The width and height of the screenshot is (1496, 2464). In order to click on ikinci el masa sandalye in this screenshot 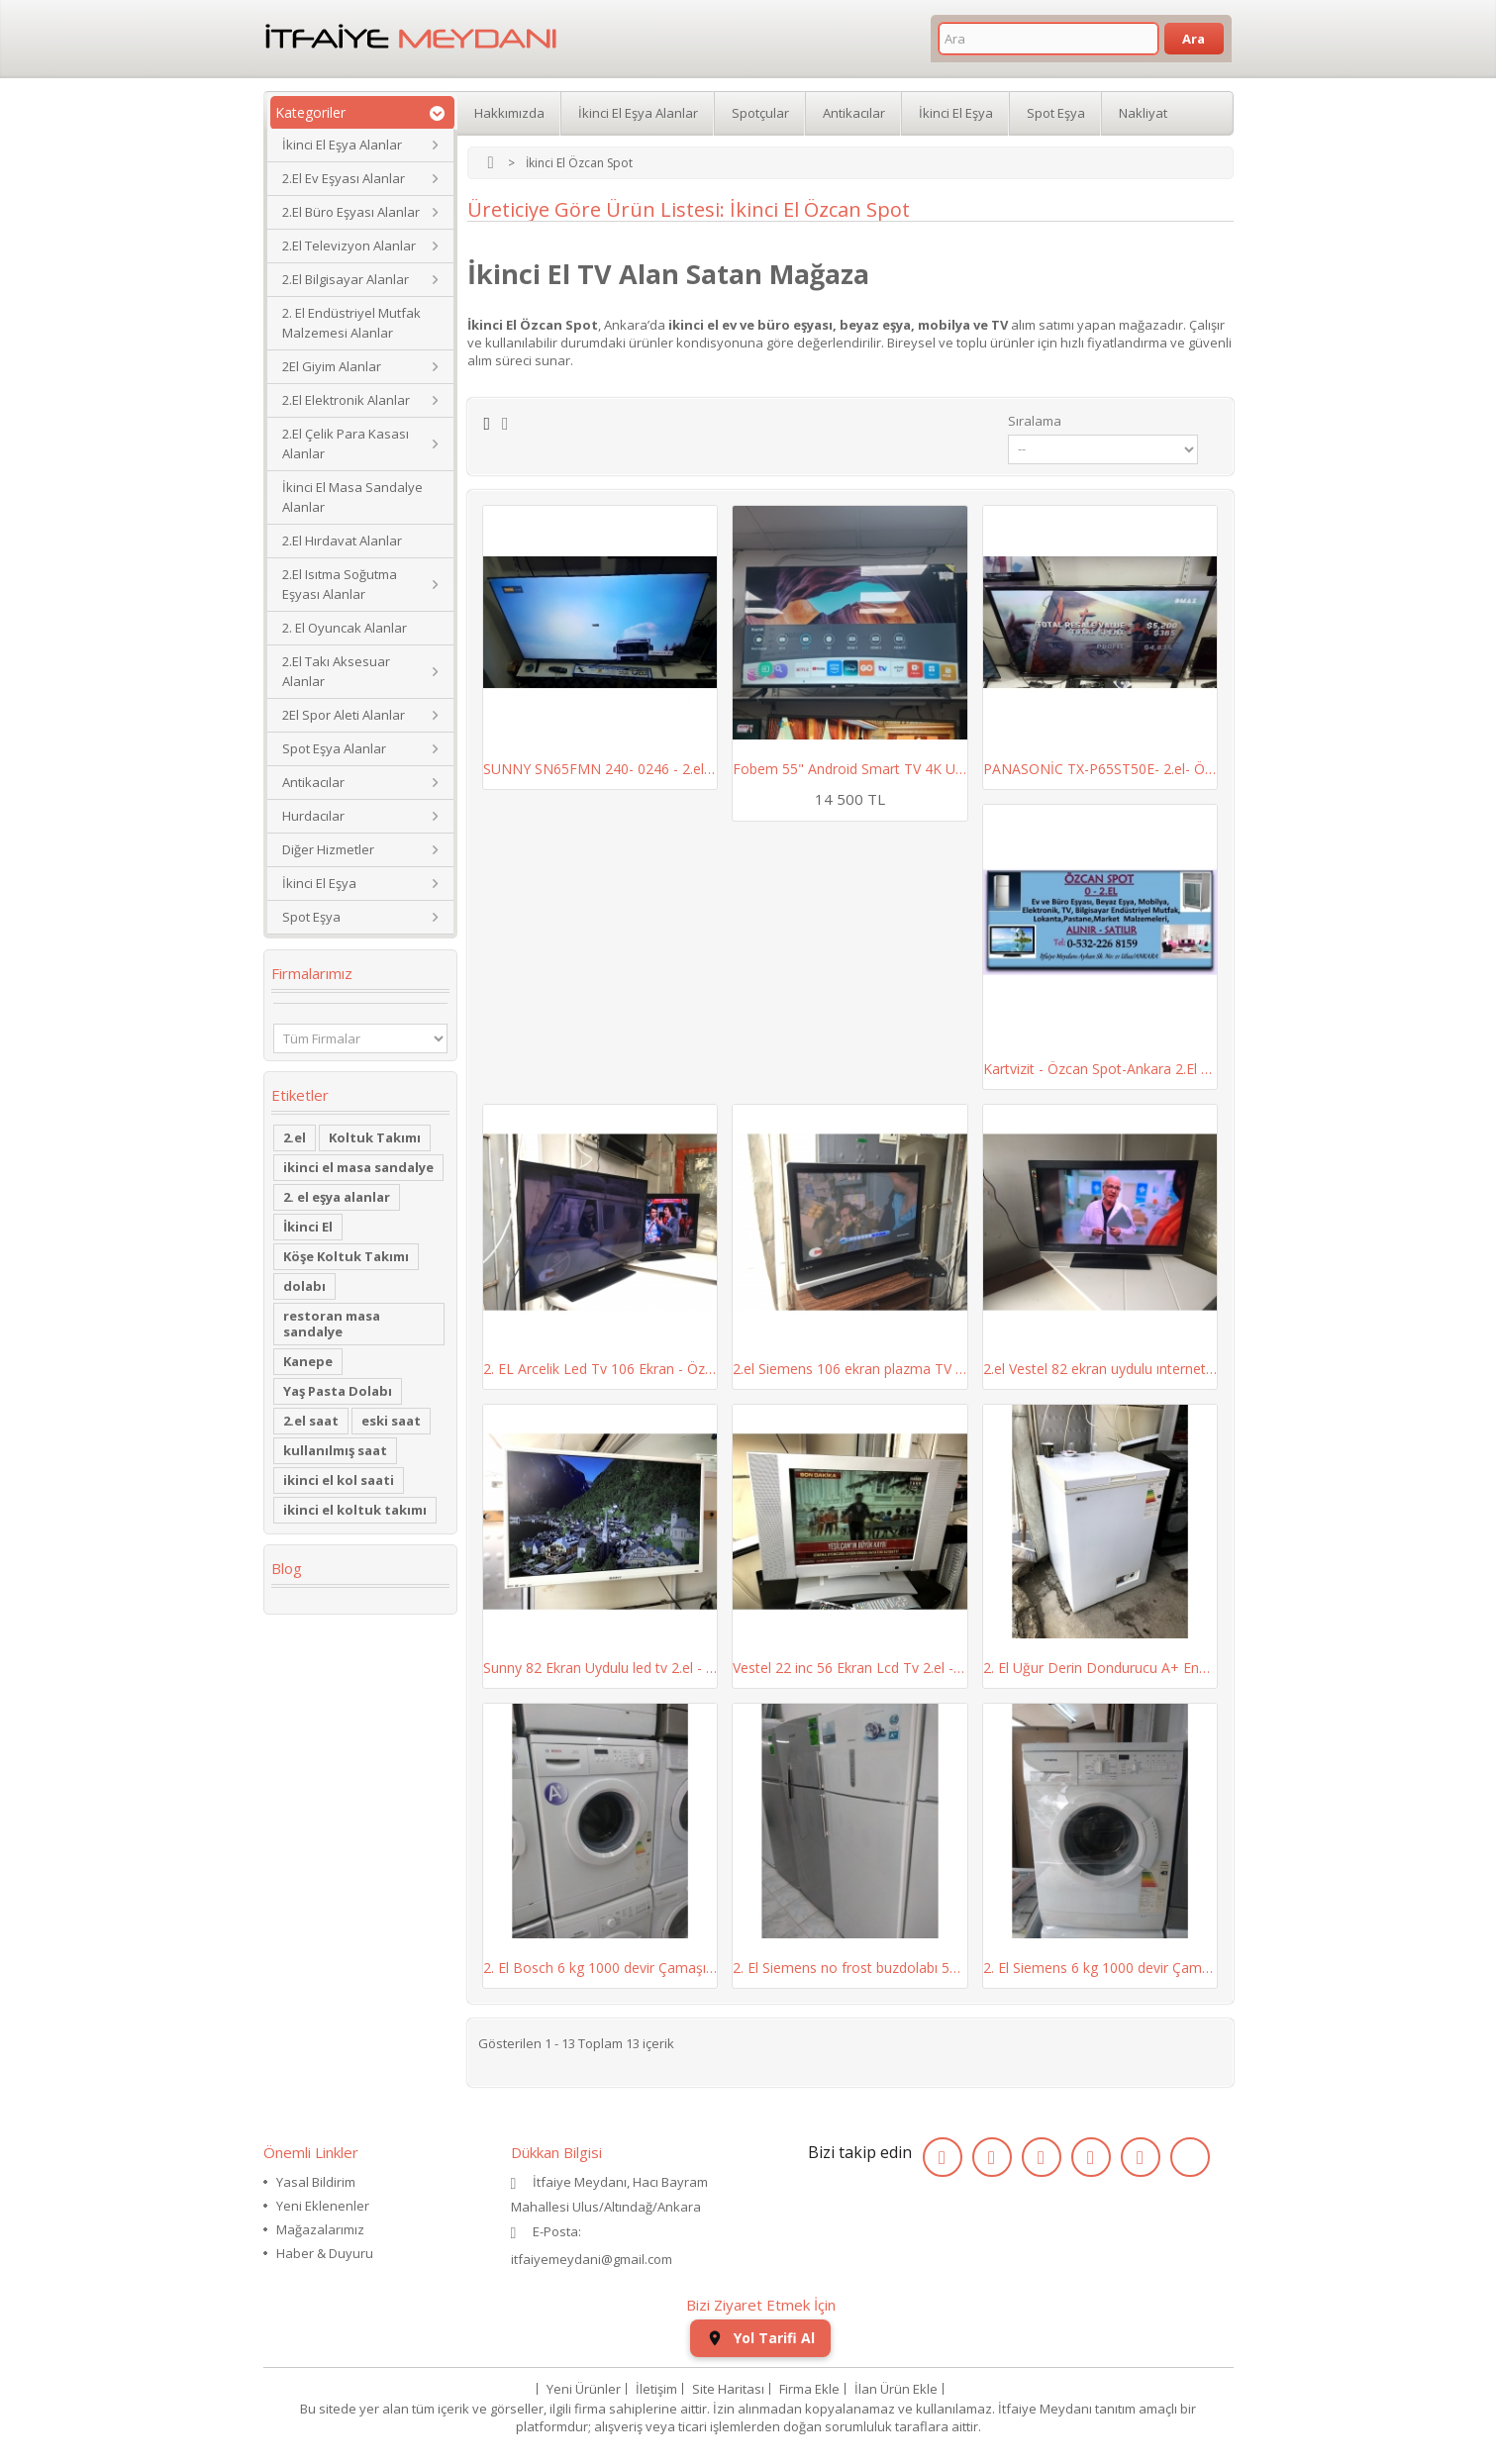, I will do `click(358, 1167)`.